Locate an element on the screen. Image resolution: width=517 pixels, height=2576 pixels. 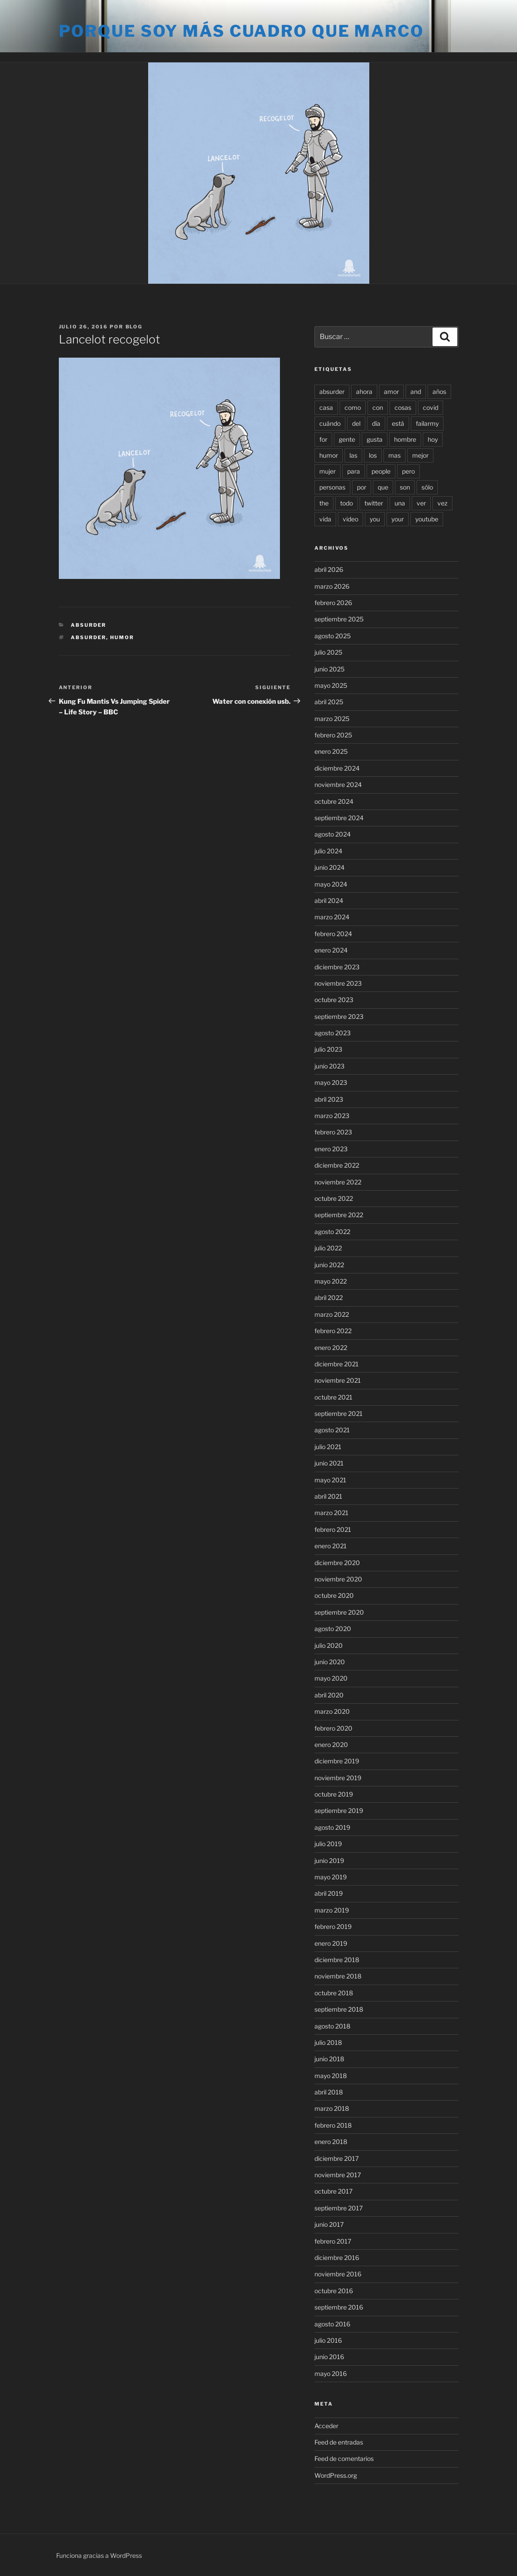
hombre is located at coordinates (405, 439).